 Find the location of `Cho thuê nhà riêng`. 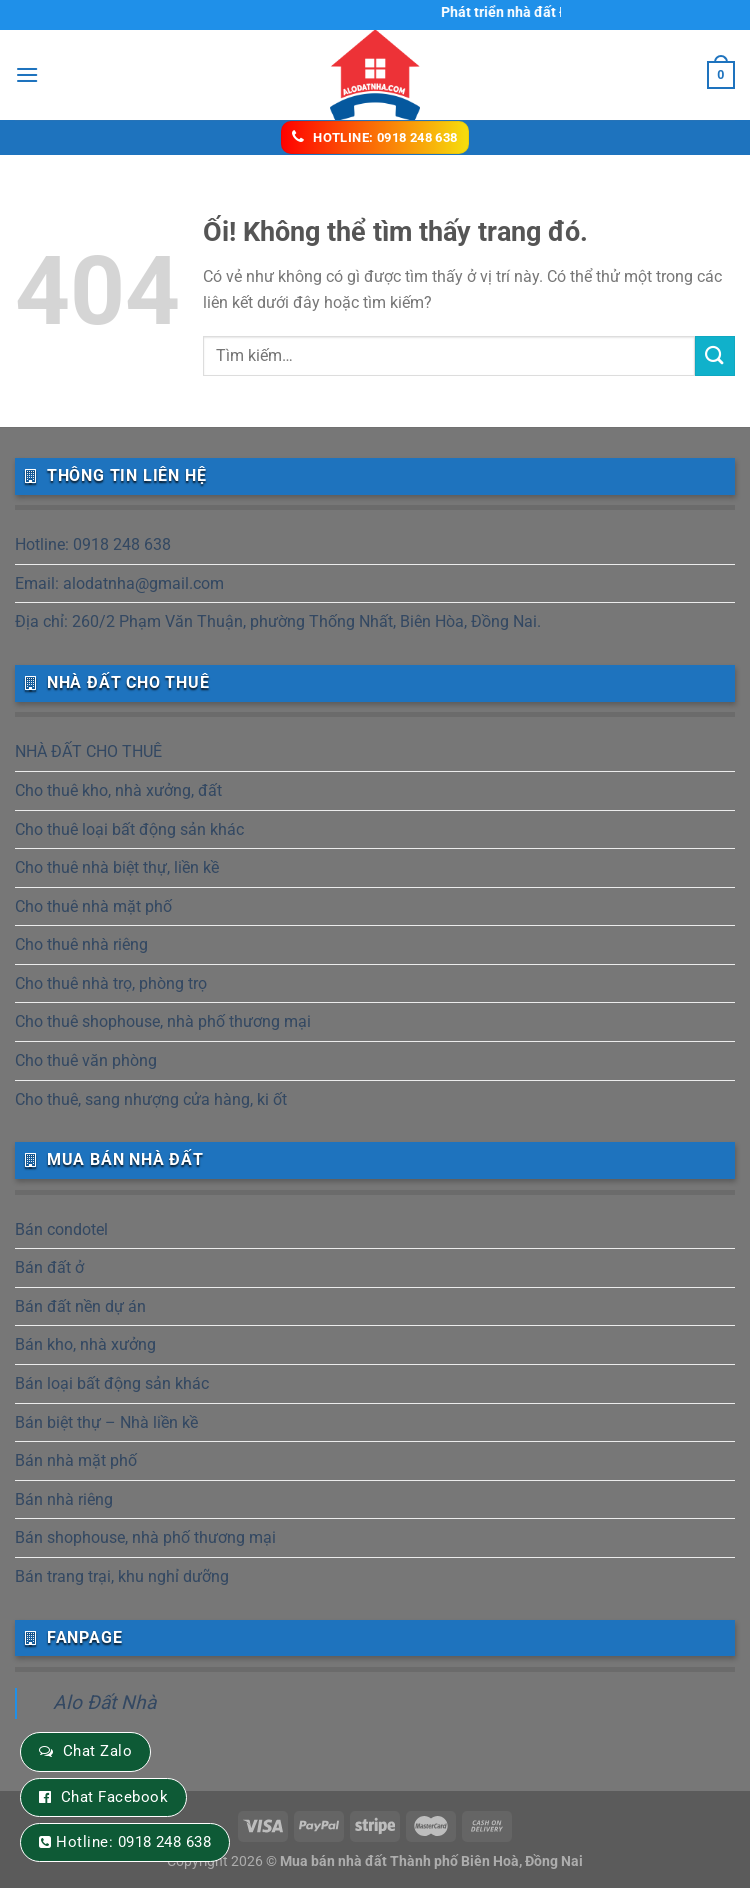

Cho thuê nhà riêng is located at coordinates (81, 944).